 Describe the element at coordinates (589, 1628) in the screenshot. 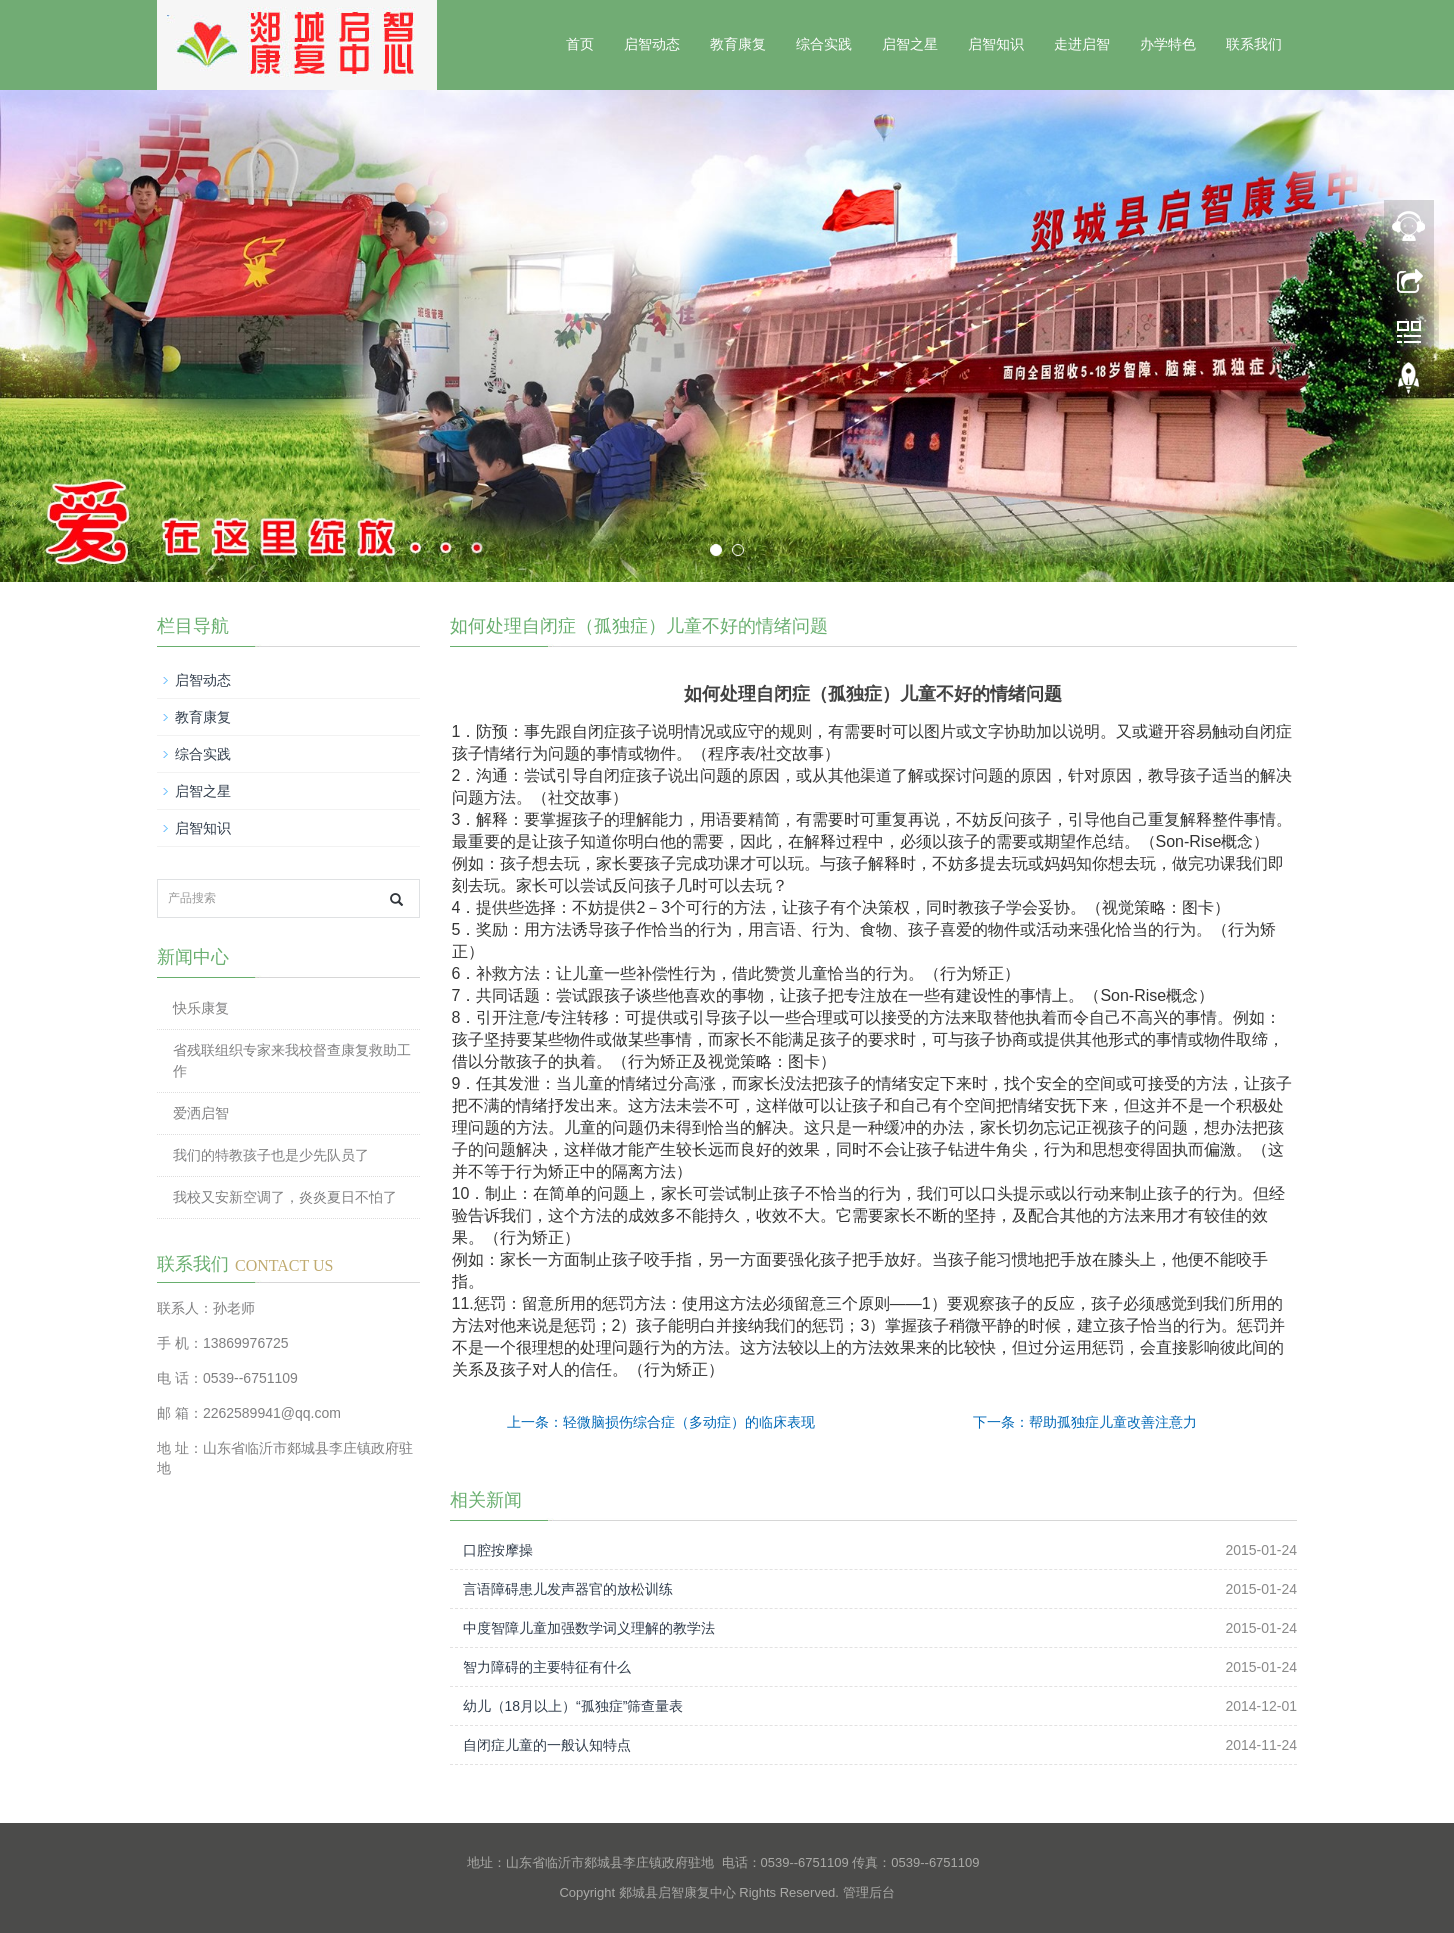

I see `中度智障儿童加强数学词义理解的教学法` at that location.